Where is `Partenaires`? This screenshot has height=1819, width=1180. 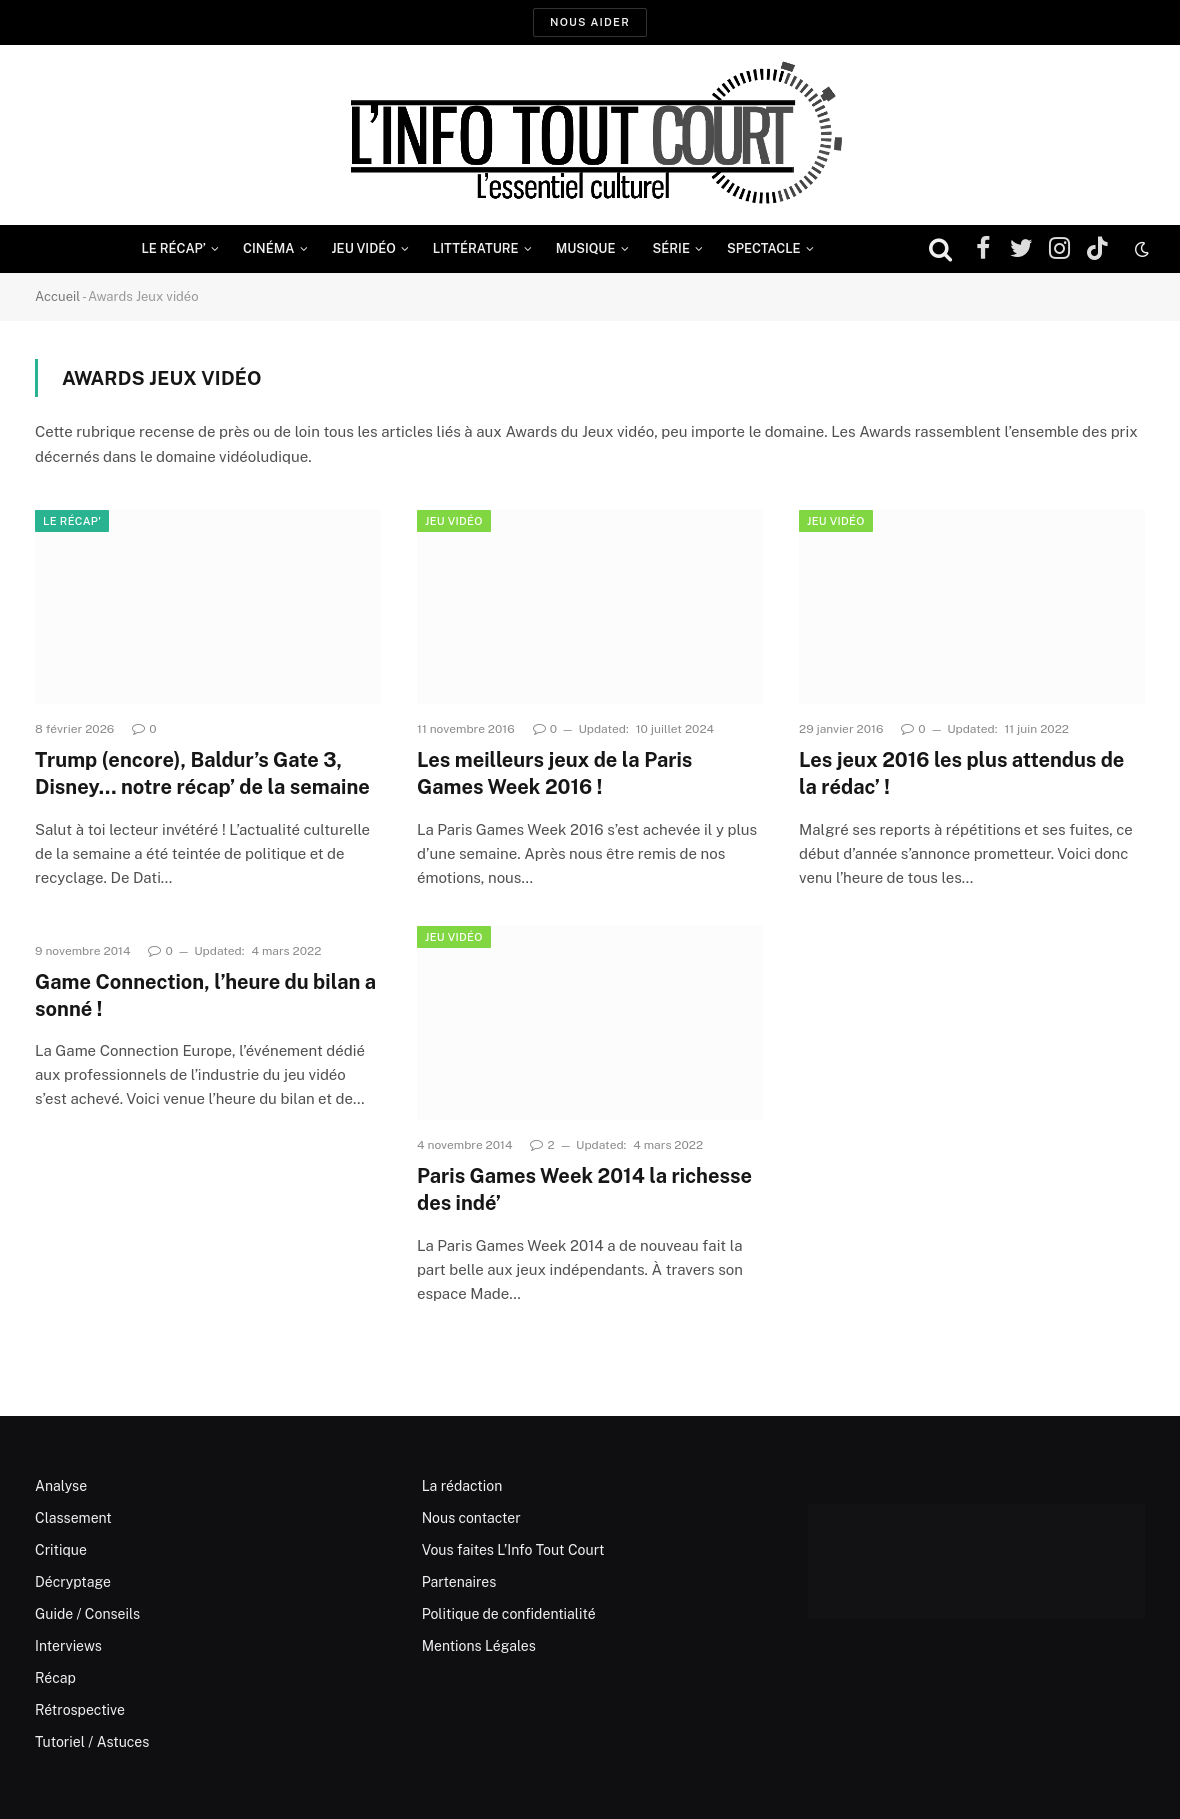
Partenaires is located at coordinates (459, 1582).